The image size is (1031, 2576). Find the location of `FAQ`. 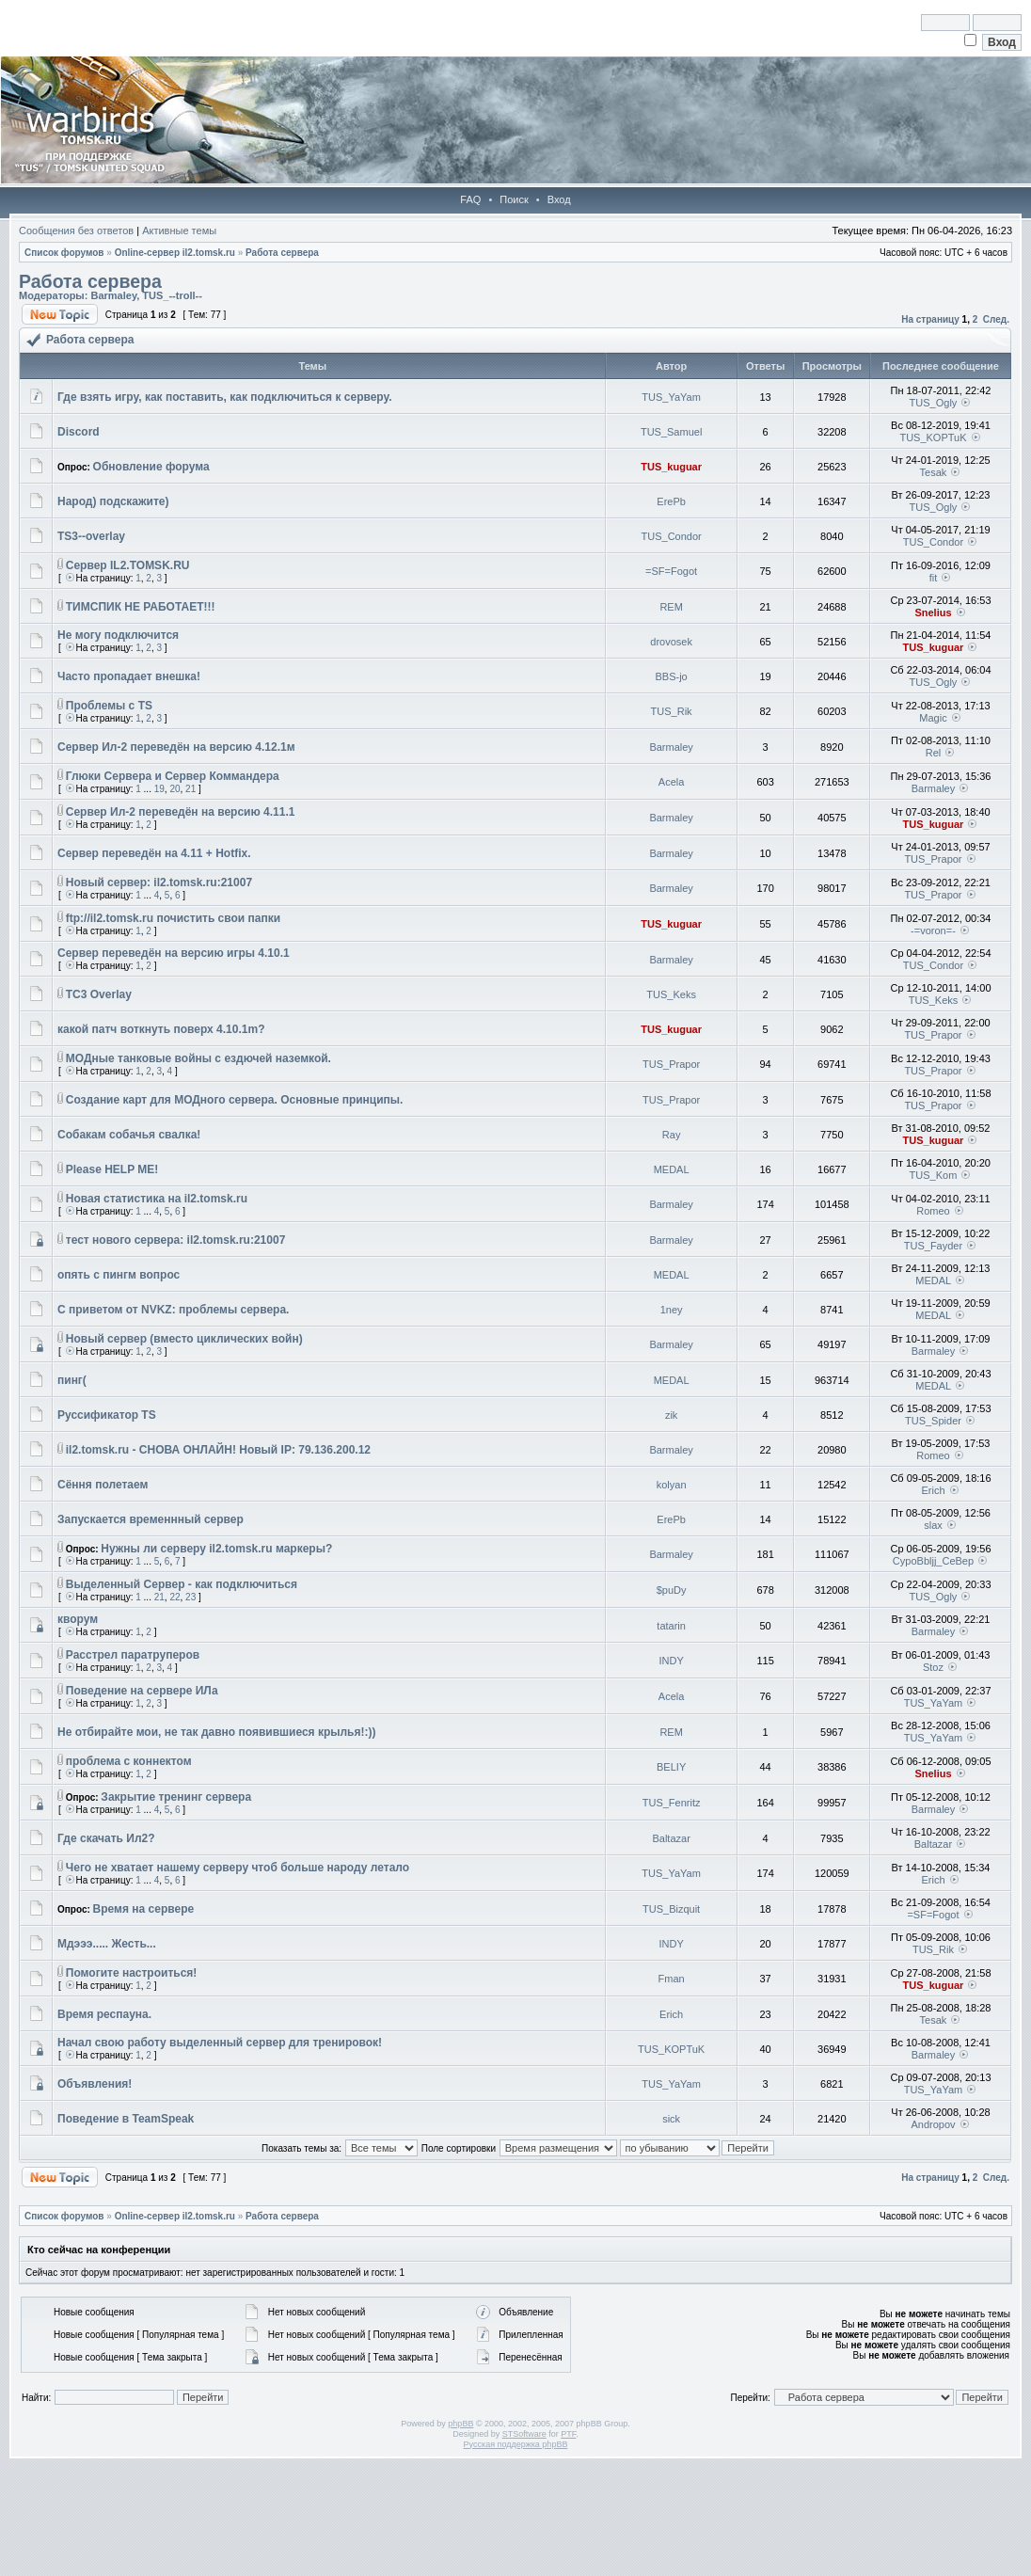

FAQ is located at coordinates (470, 199).